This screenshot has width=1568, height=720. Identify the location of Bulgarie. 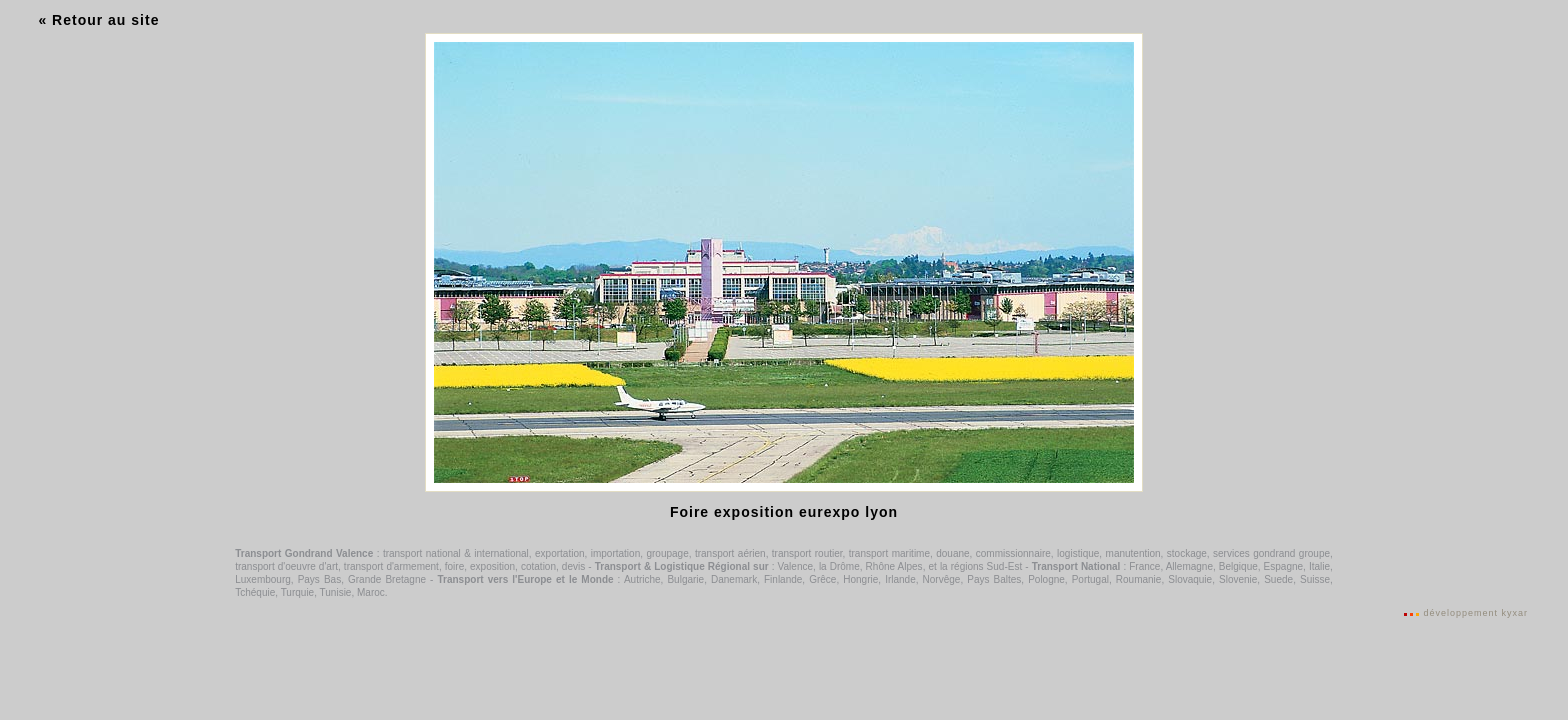
(685, 579).